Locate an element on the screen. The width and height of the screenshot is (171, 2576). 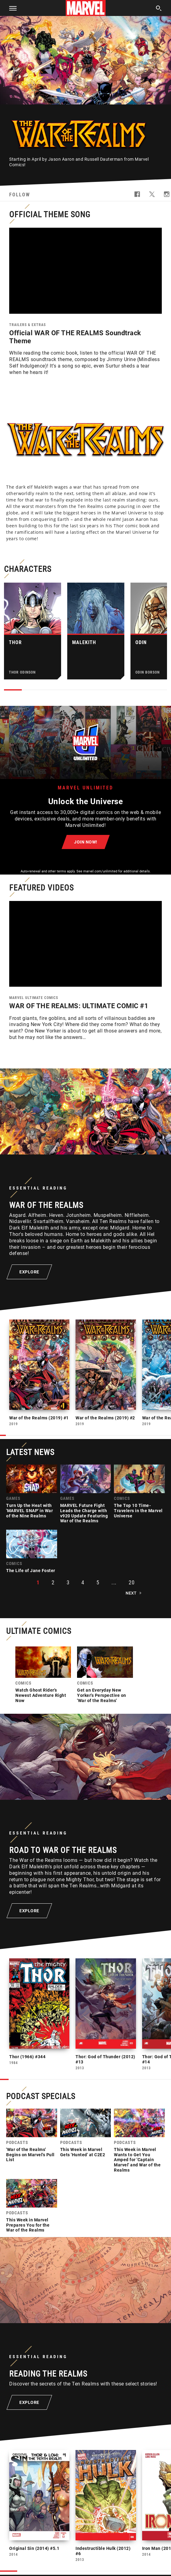
MARVEL Future Fight Leads the Charge with v920 Update Featuring War of the Realms is located at coordinates (84, 1514).